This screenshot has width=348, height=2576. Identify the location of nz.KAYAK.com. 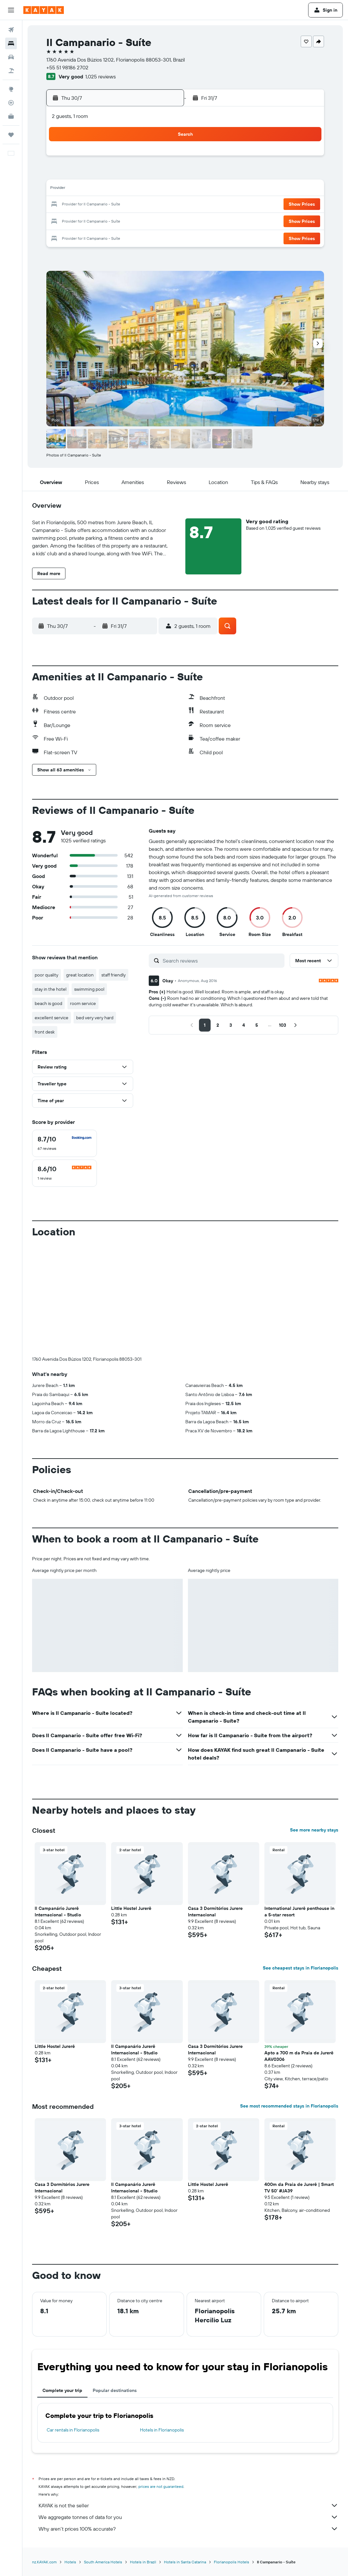
(44, 2561).